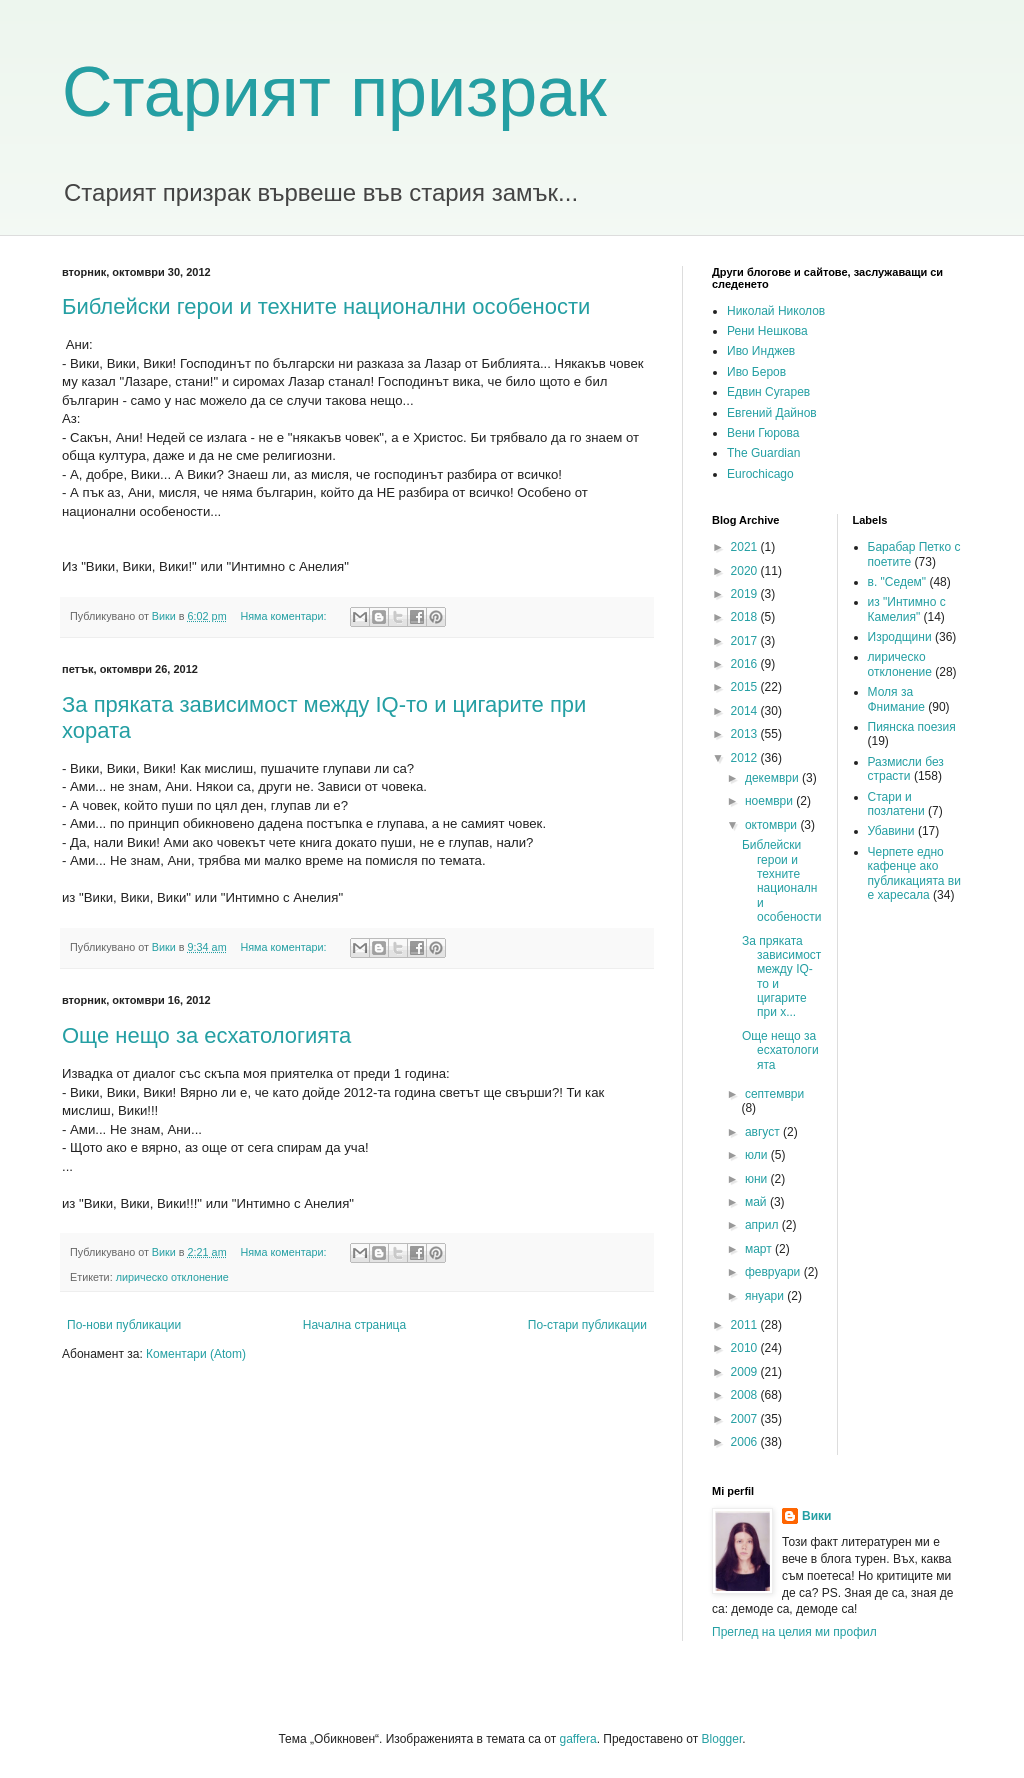 The width and height of the screenshot is (1024, 1778). I want to click on 2013, so click(746, 734).